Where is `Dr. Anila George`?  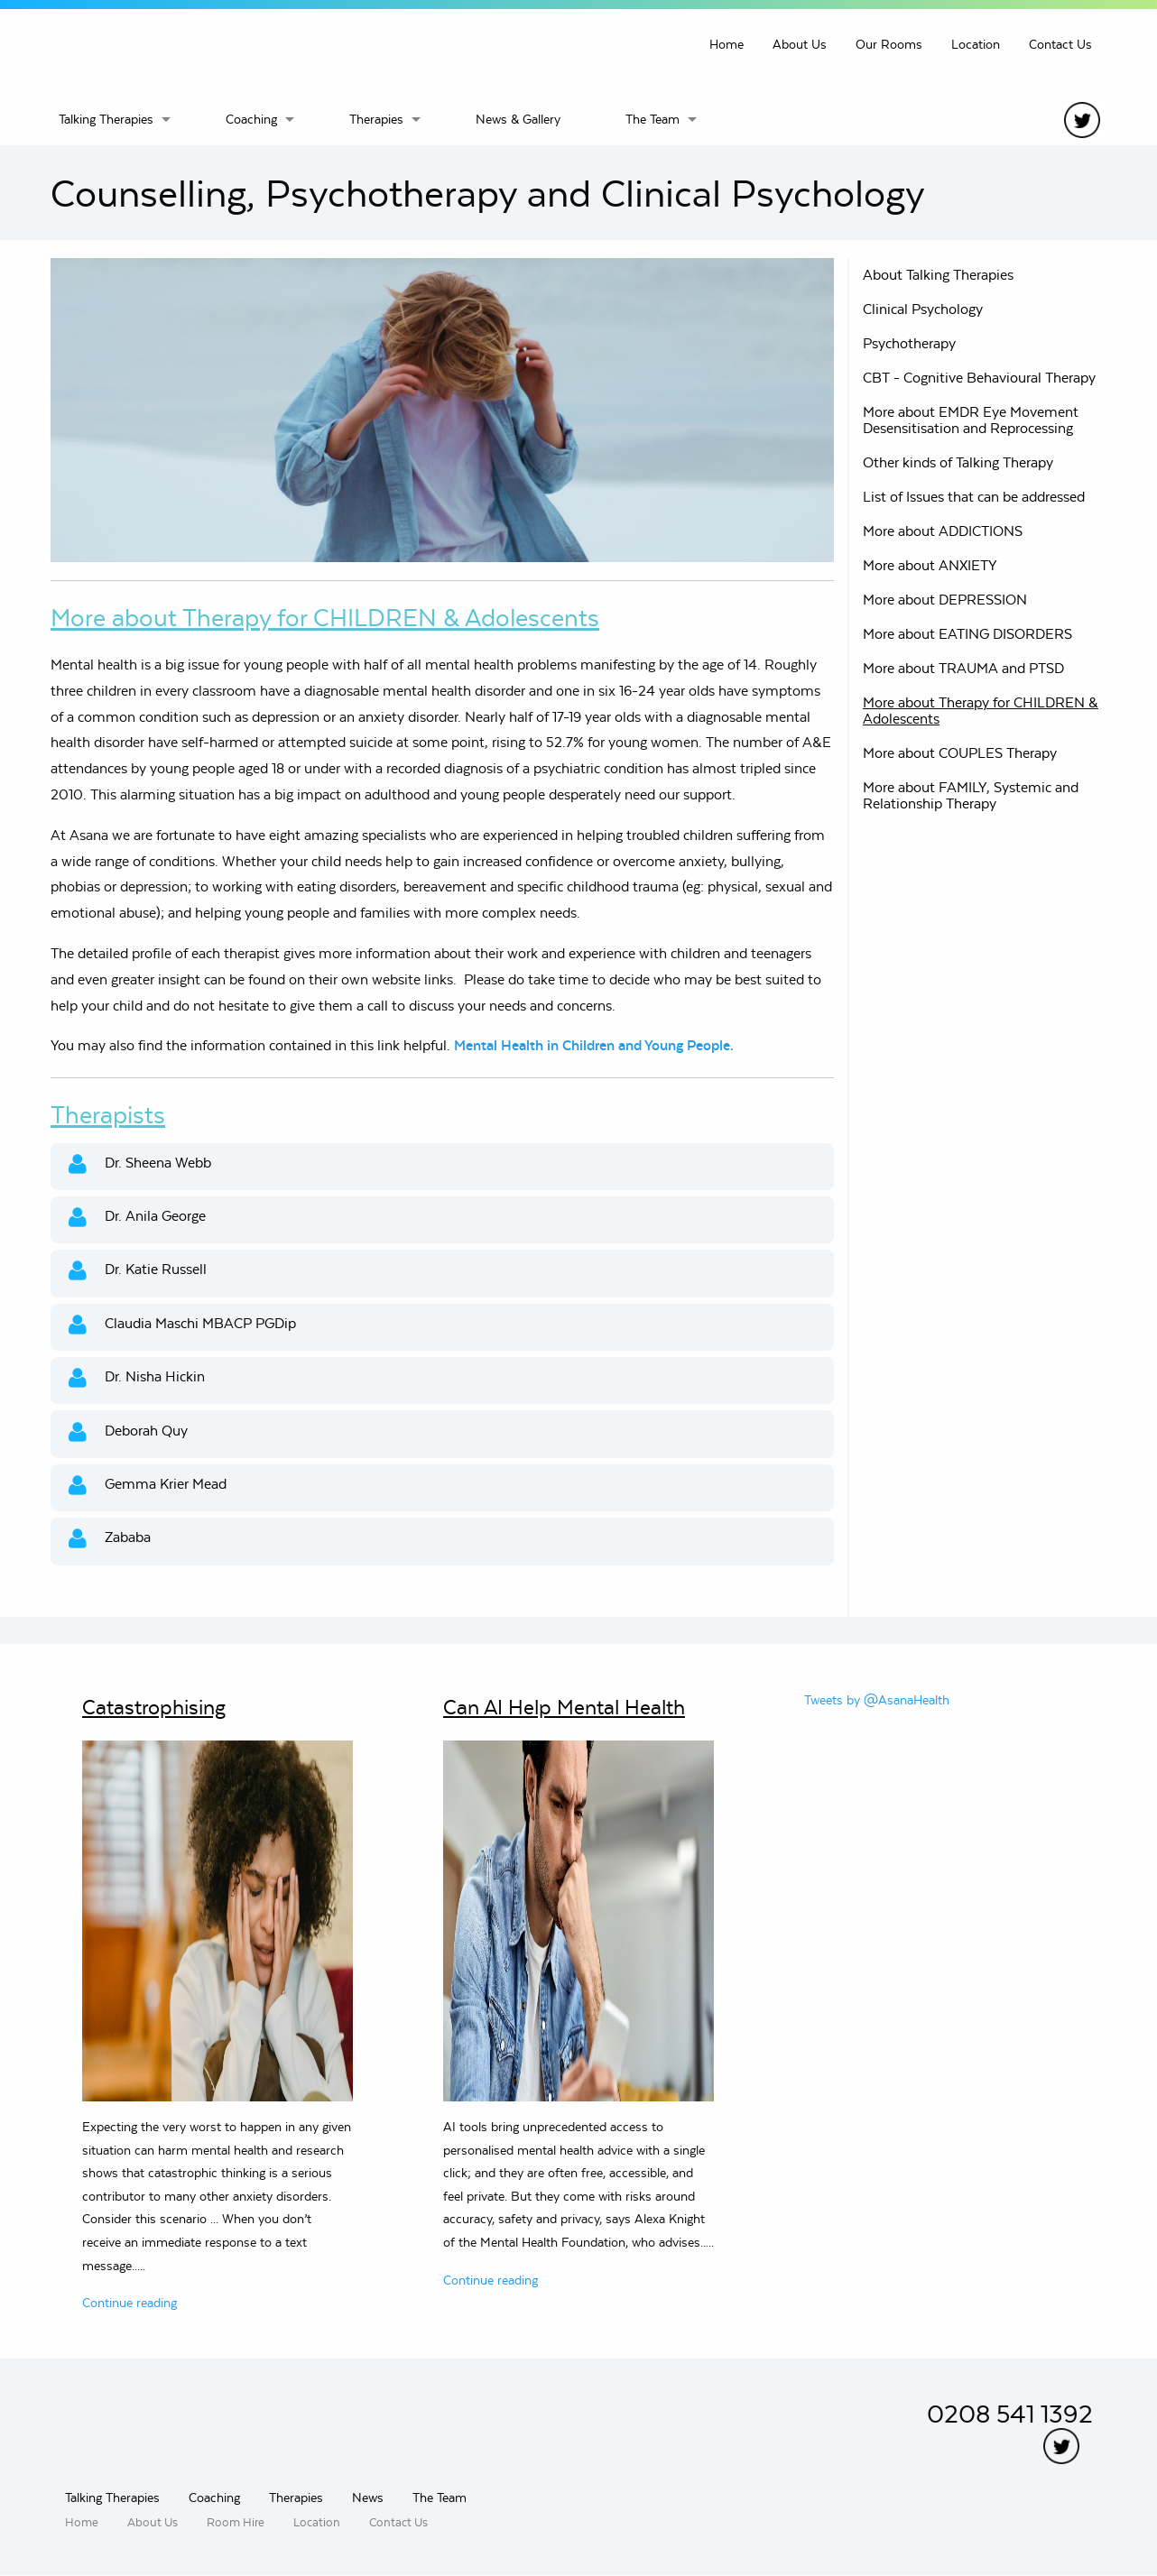
Dr. Anila George is located at coordinates (137, 1217).